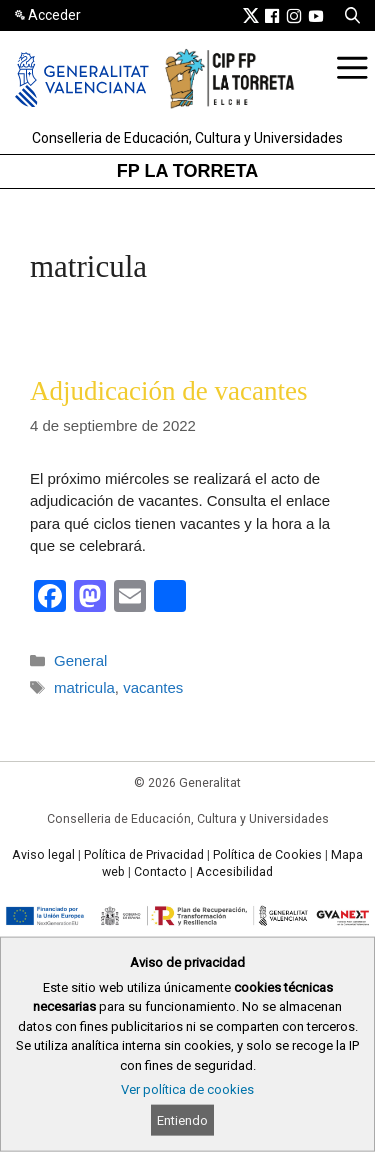 This screenshot has height=1152, width=375. I want to click on vacantes, so click(153, 687).